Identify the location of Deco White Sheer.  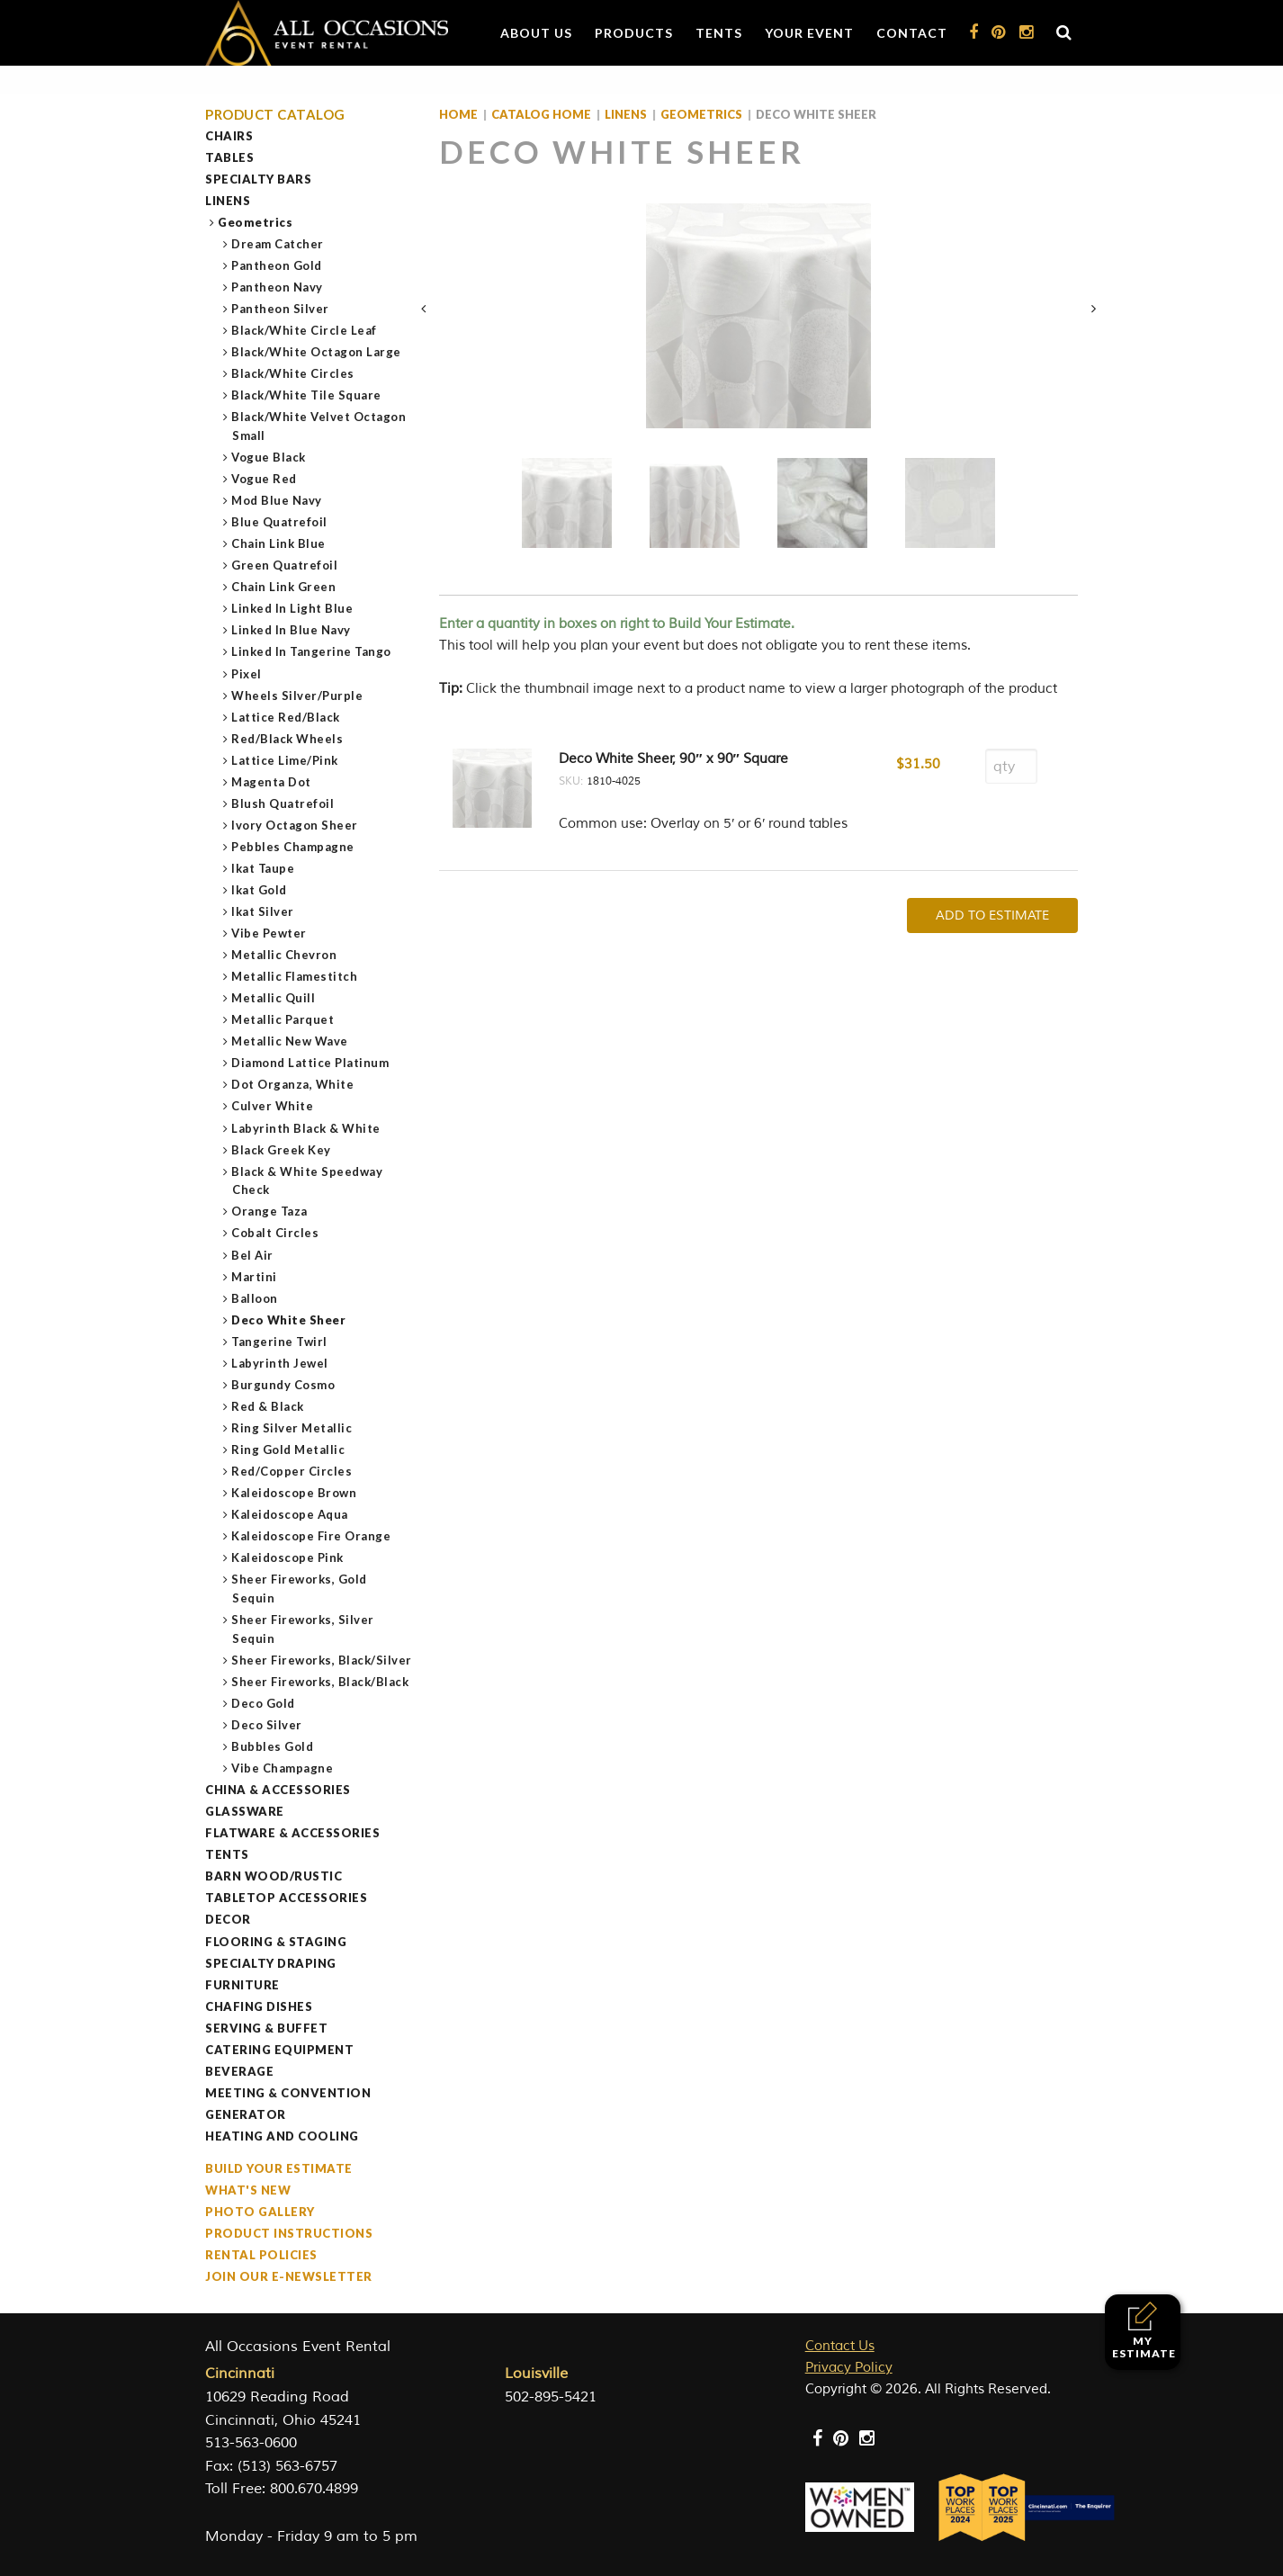
(288, 1320).